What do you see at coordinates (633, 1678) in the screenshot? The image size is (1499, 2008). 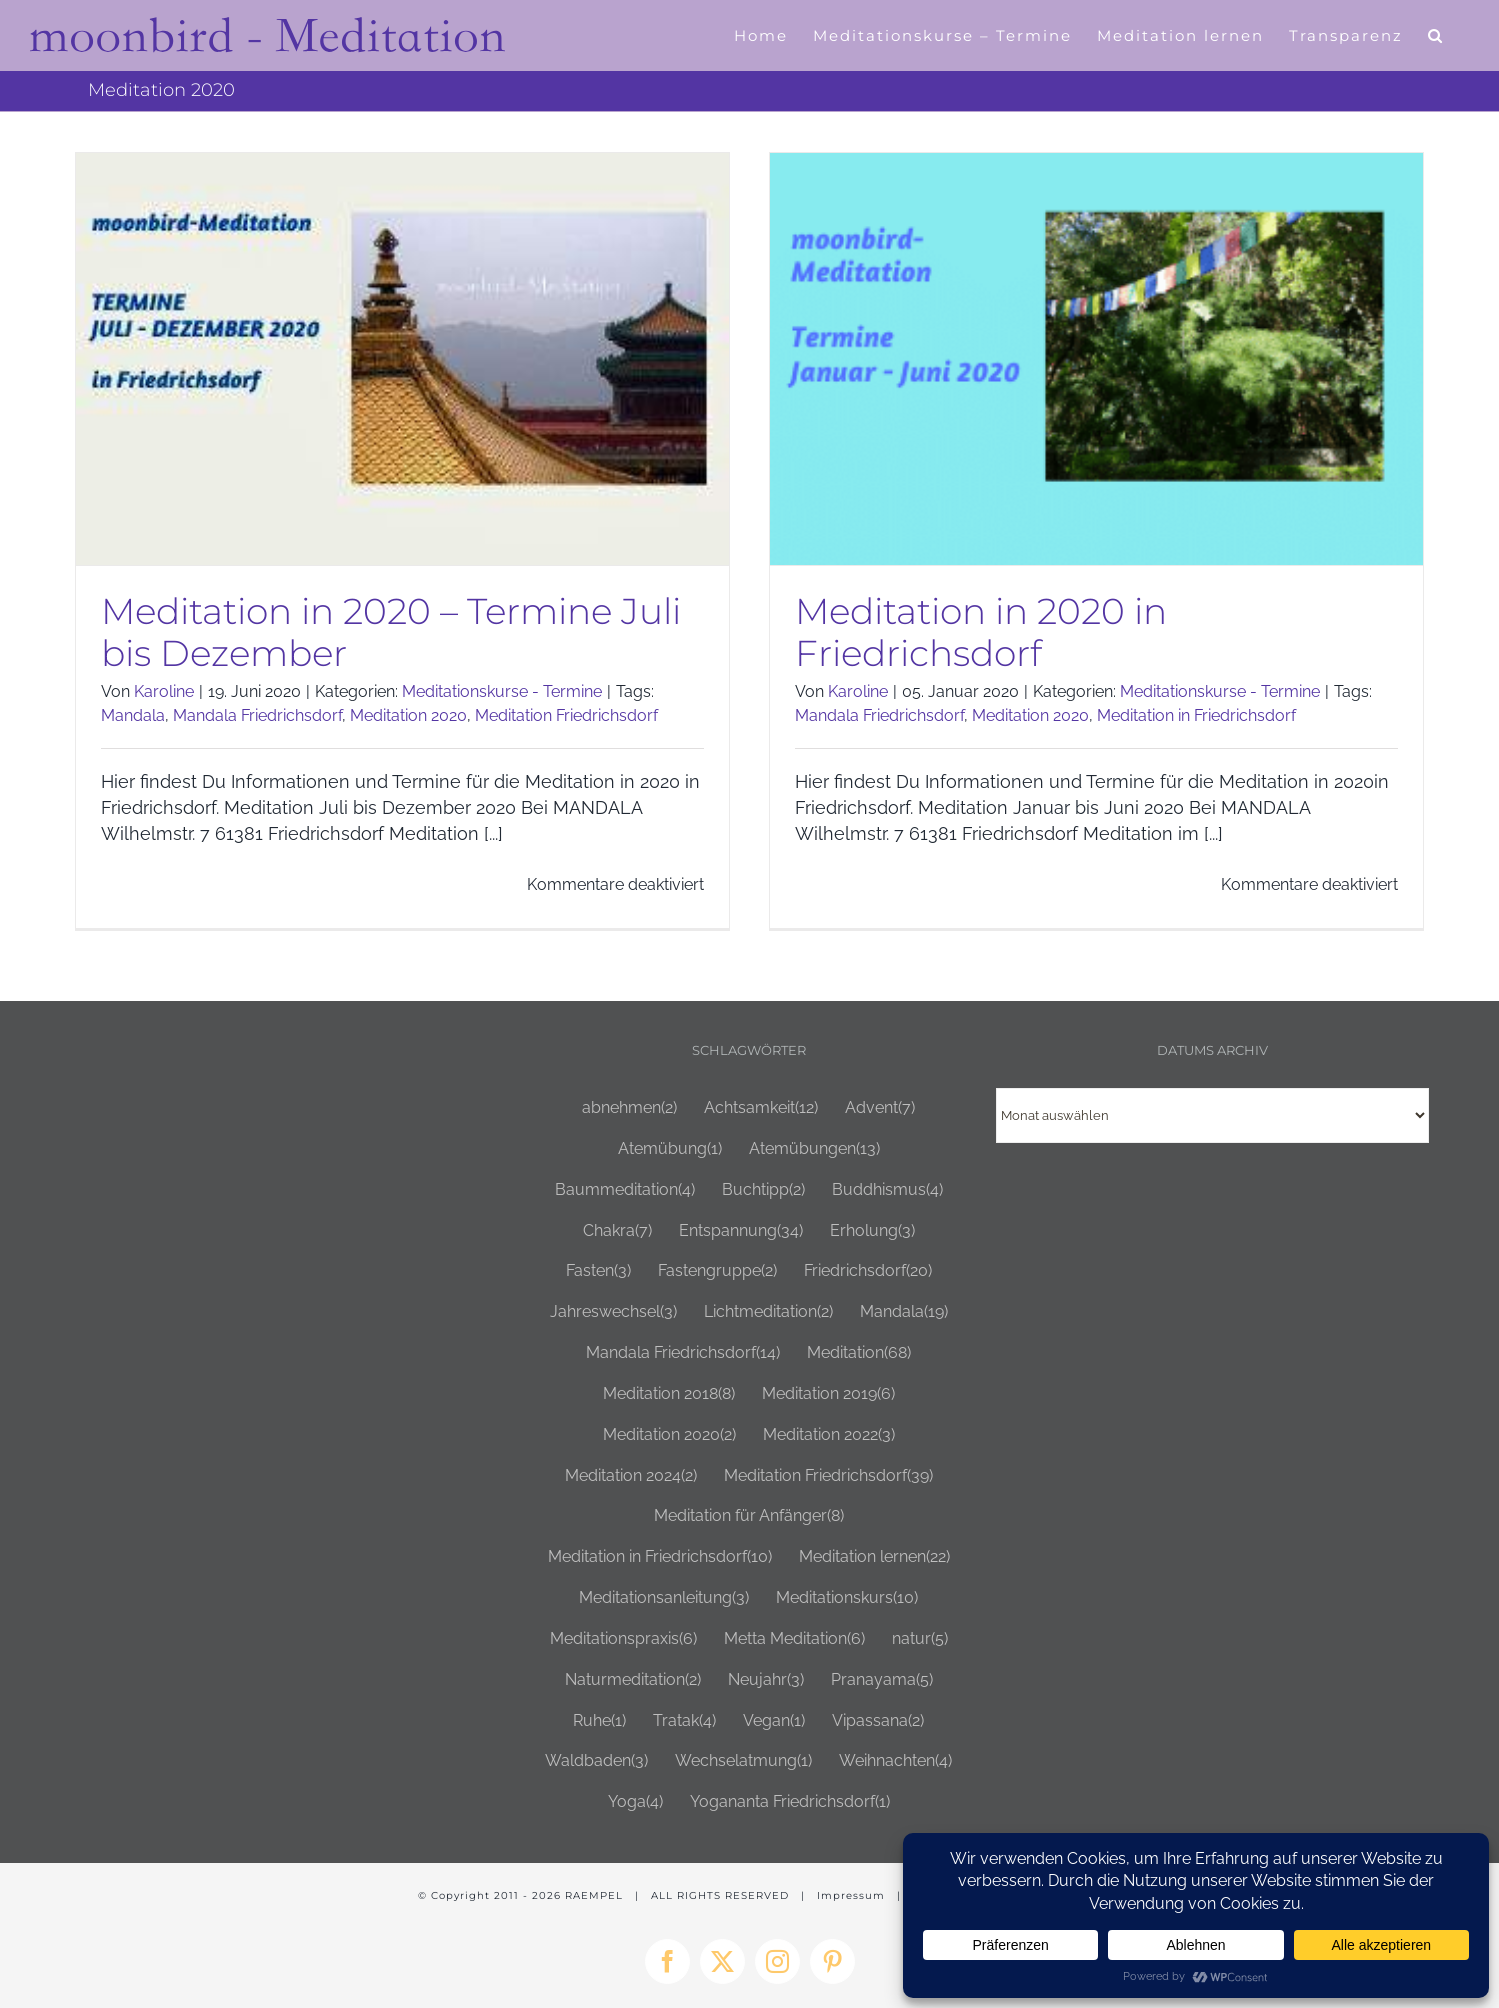 I see `Naturmeditation [Naturmeditation (2 Einträge)]` at bounding box center [633, 1678].